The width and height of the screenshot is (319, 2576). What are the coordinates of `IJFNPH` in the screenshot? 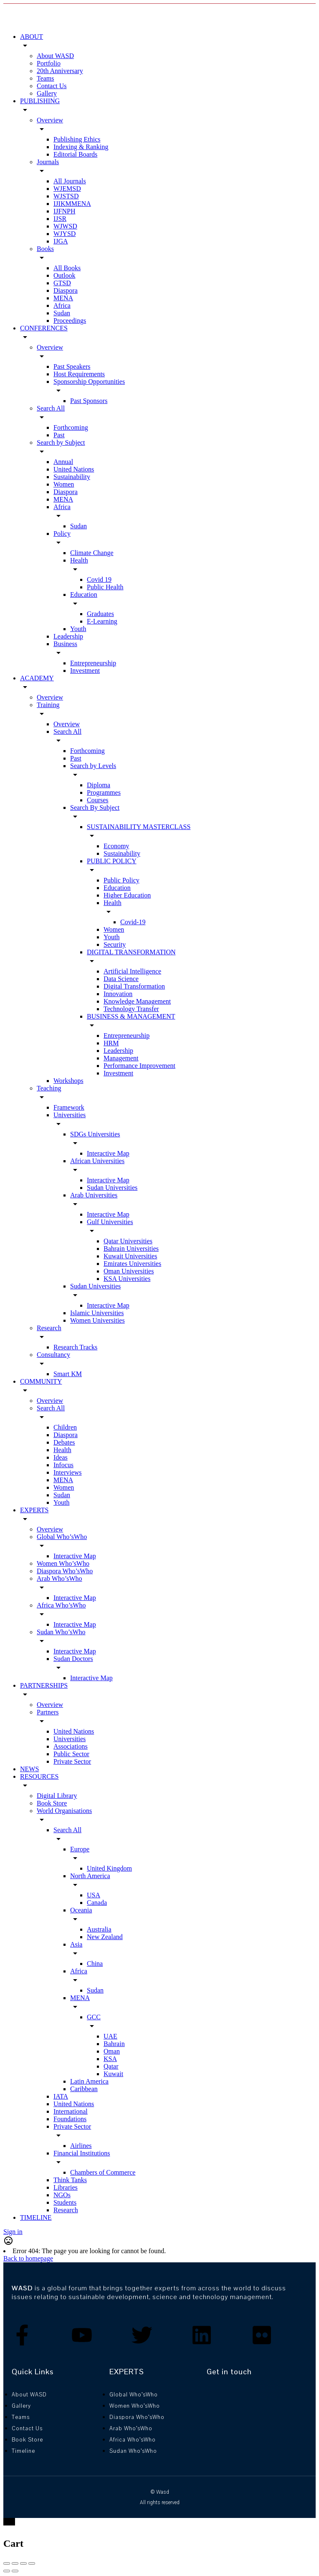 It's located at (64, 211).